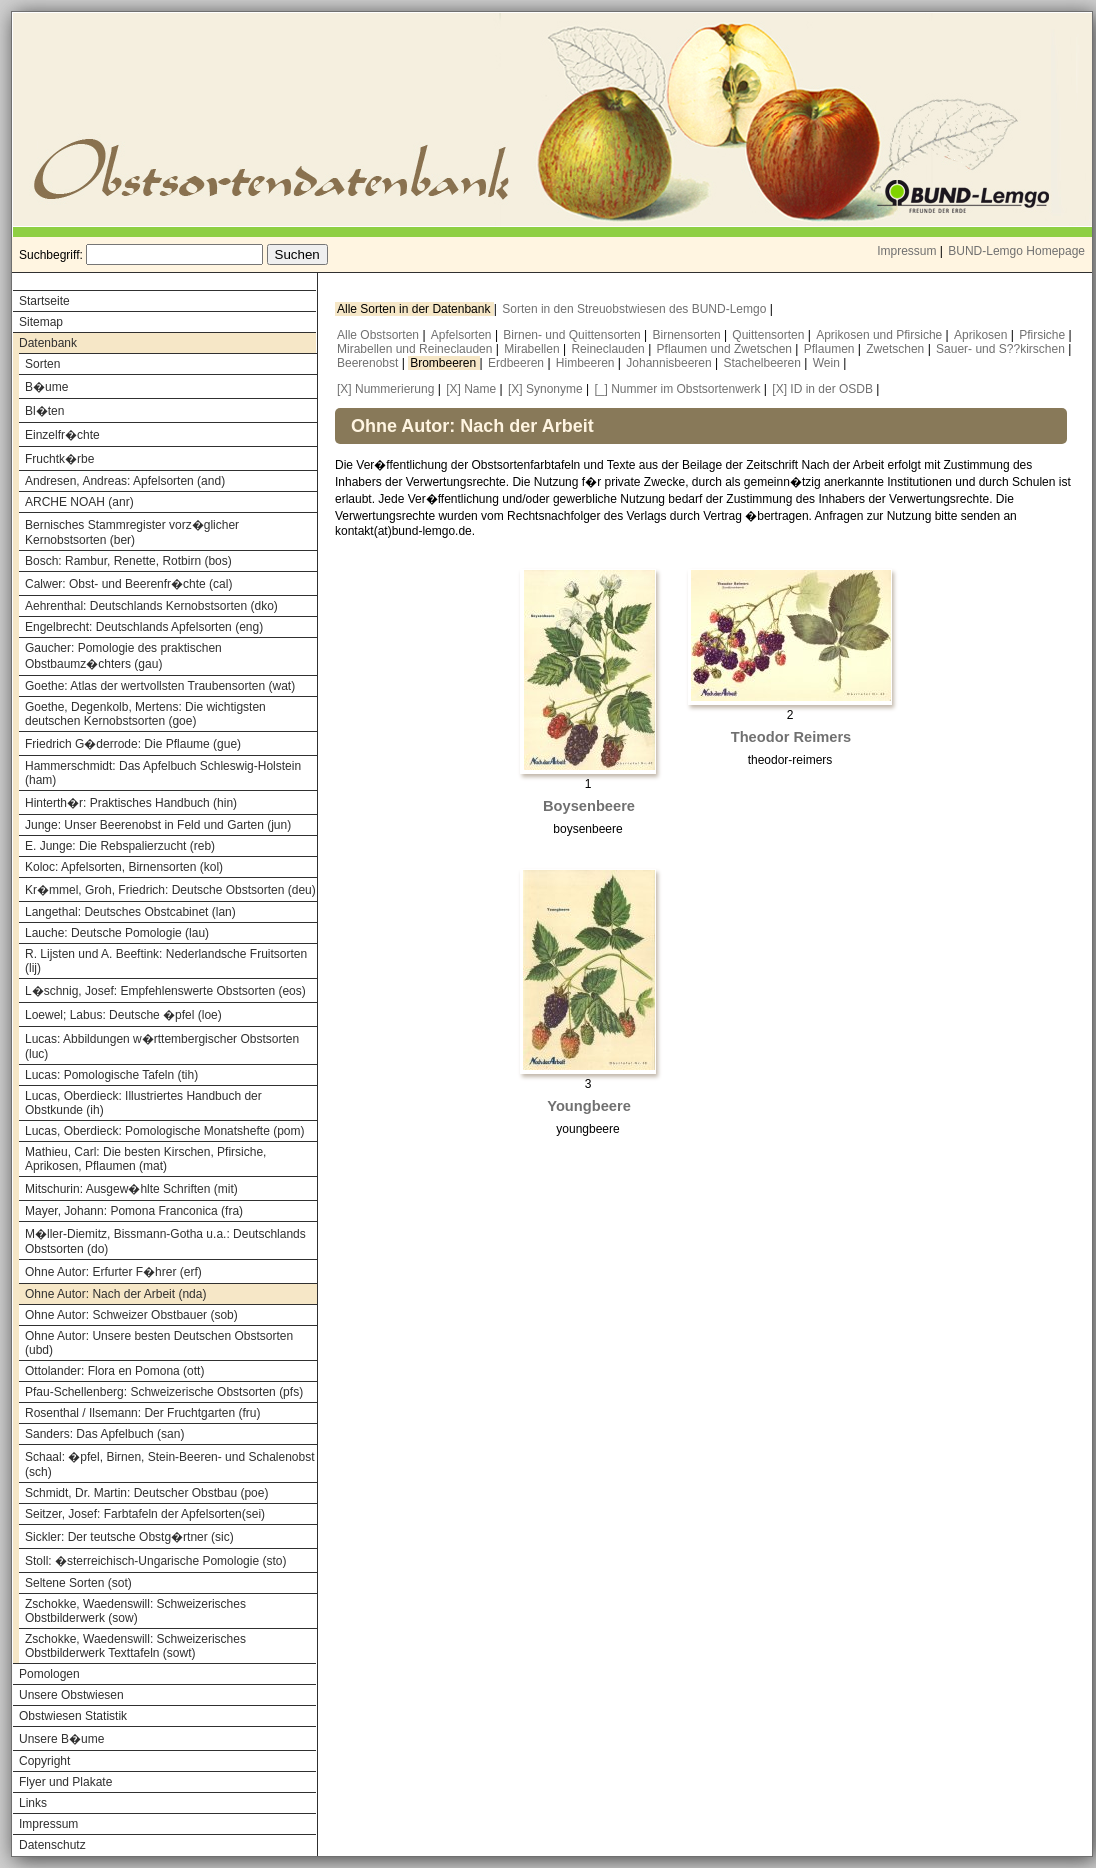 This screenshot has width=1096, height=1868. I want to click on Rosenthal / Ilsemann: Der Fruchtgarten (fru), so click(142, 1413).